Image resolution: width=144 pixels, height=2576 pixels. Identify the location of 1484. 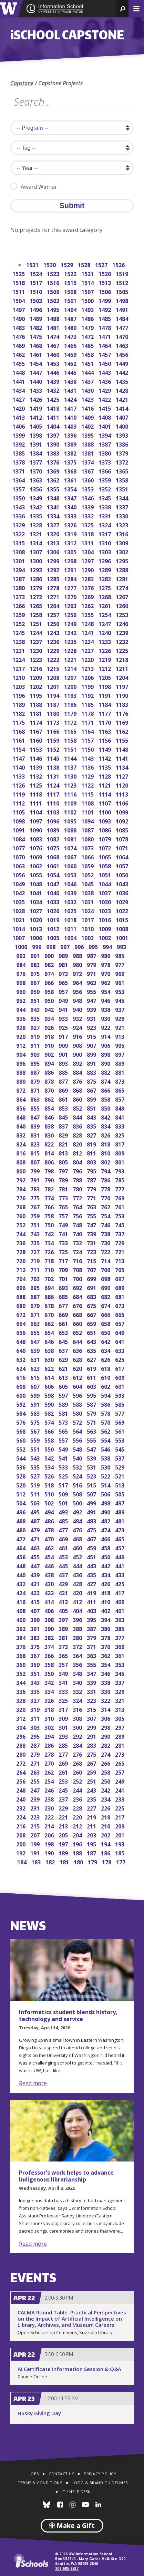
(122, 318).